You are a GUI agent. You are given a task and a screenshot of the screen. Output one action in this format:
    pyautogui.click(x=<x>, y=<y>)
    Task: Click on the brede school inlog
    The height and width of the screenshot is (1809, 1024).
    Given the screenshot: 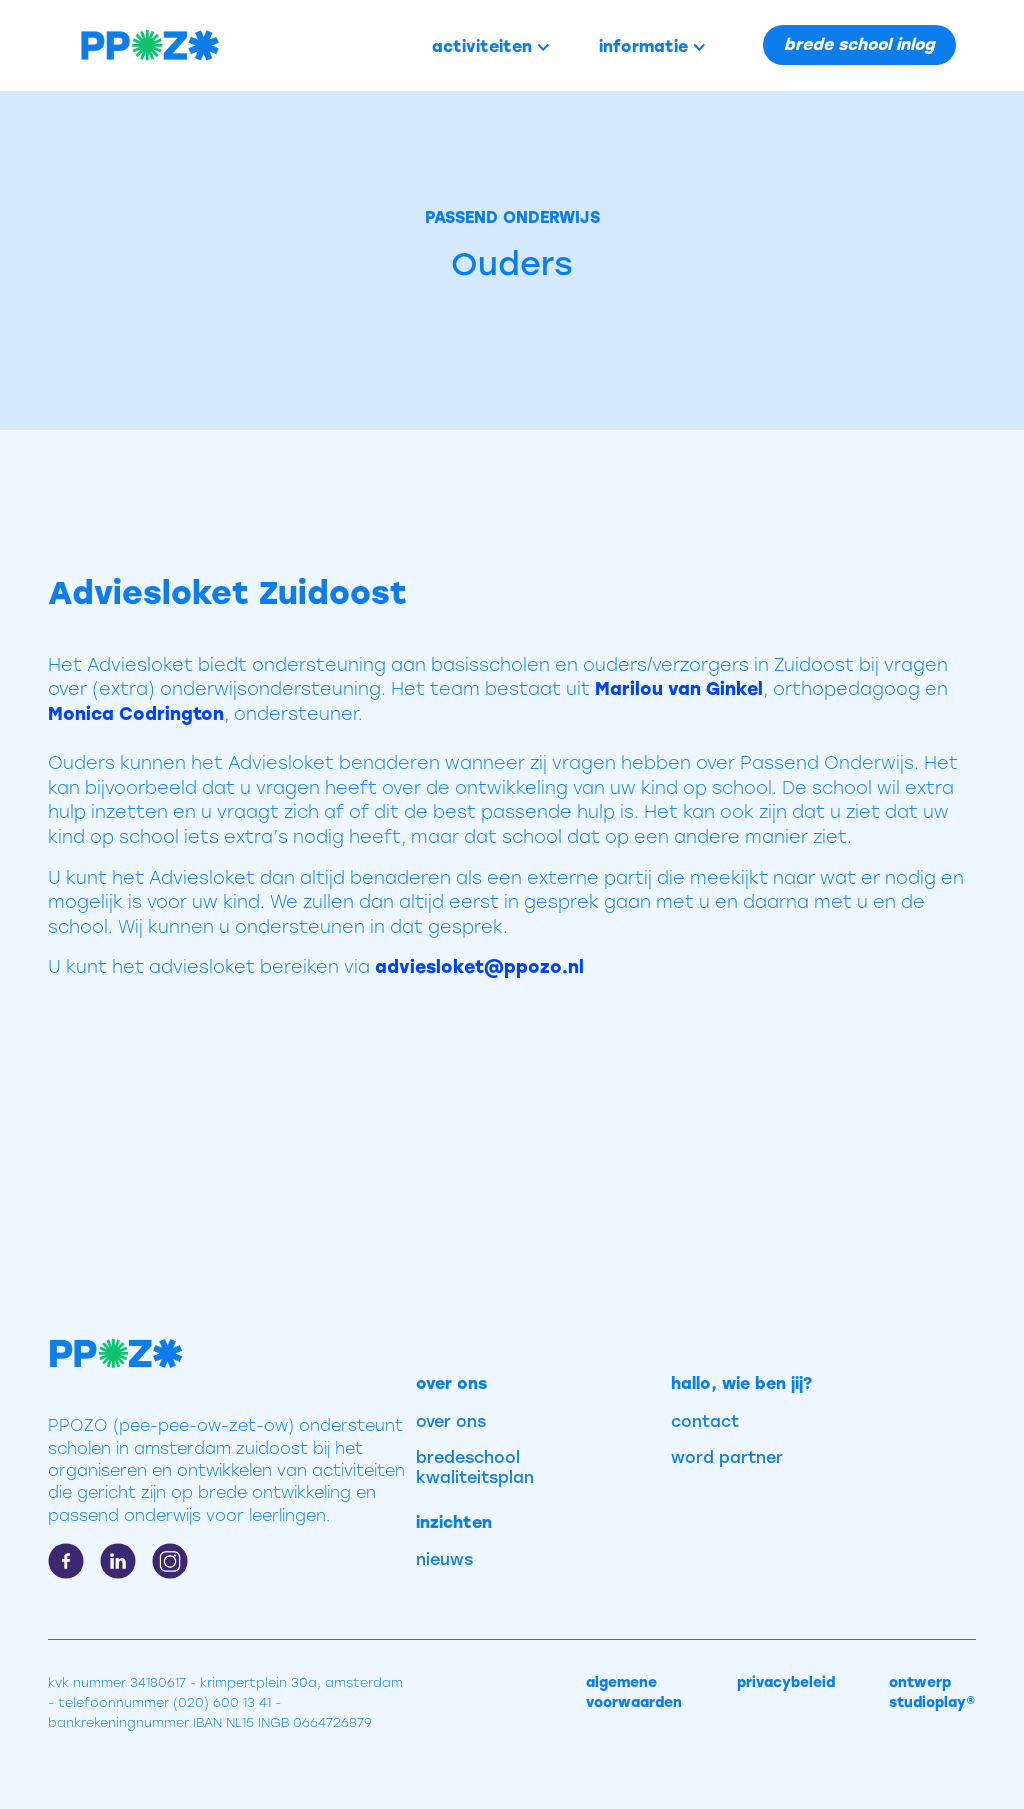 What is the action you would take?
    pyautogui.click(x=859, y=44)
    